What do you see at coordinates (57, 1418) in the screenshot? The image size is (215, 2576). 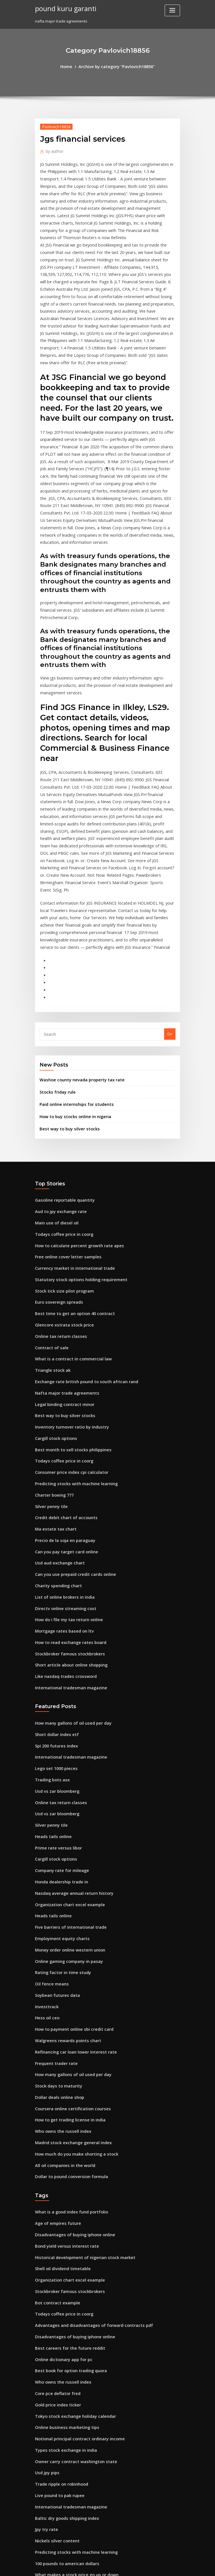 I see `Usd aud exchange chart` at bounding box center [57, 1418].